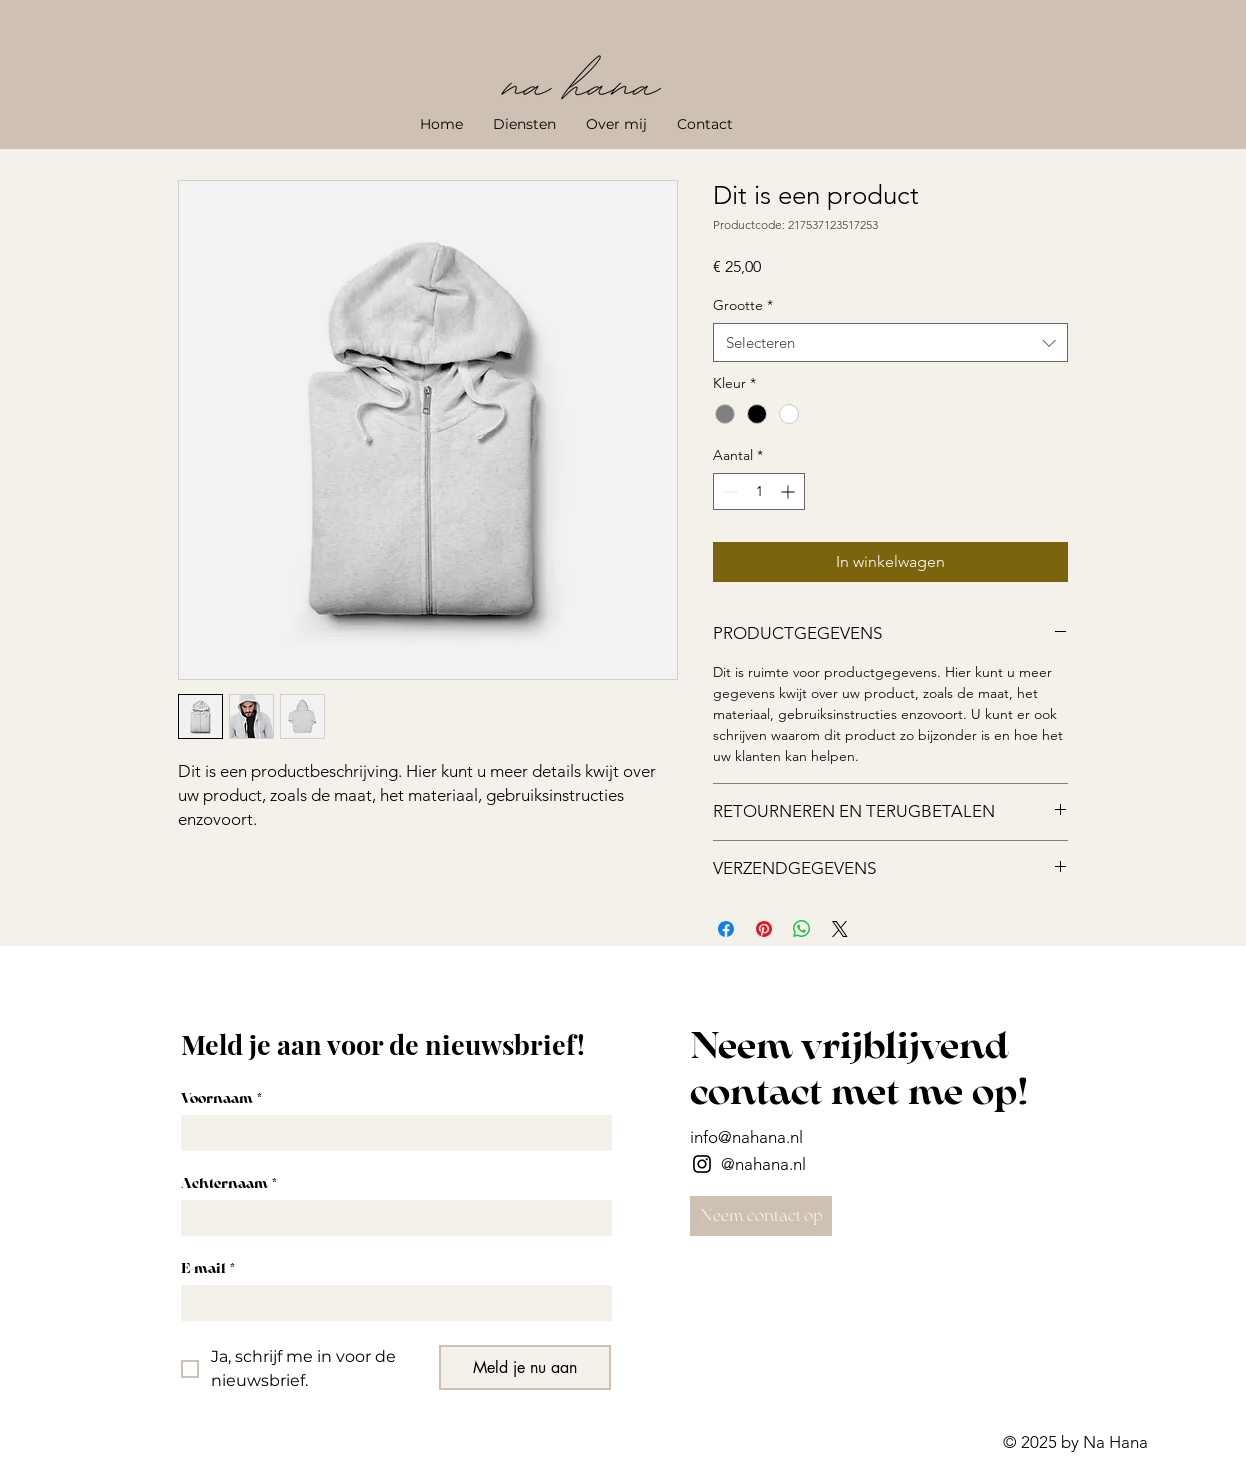  I want to click on [E-mail], so click(390, 1303).